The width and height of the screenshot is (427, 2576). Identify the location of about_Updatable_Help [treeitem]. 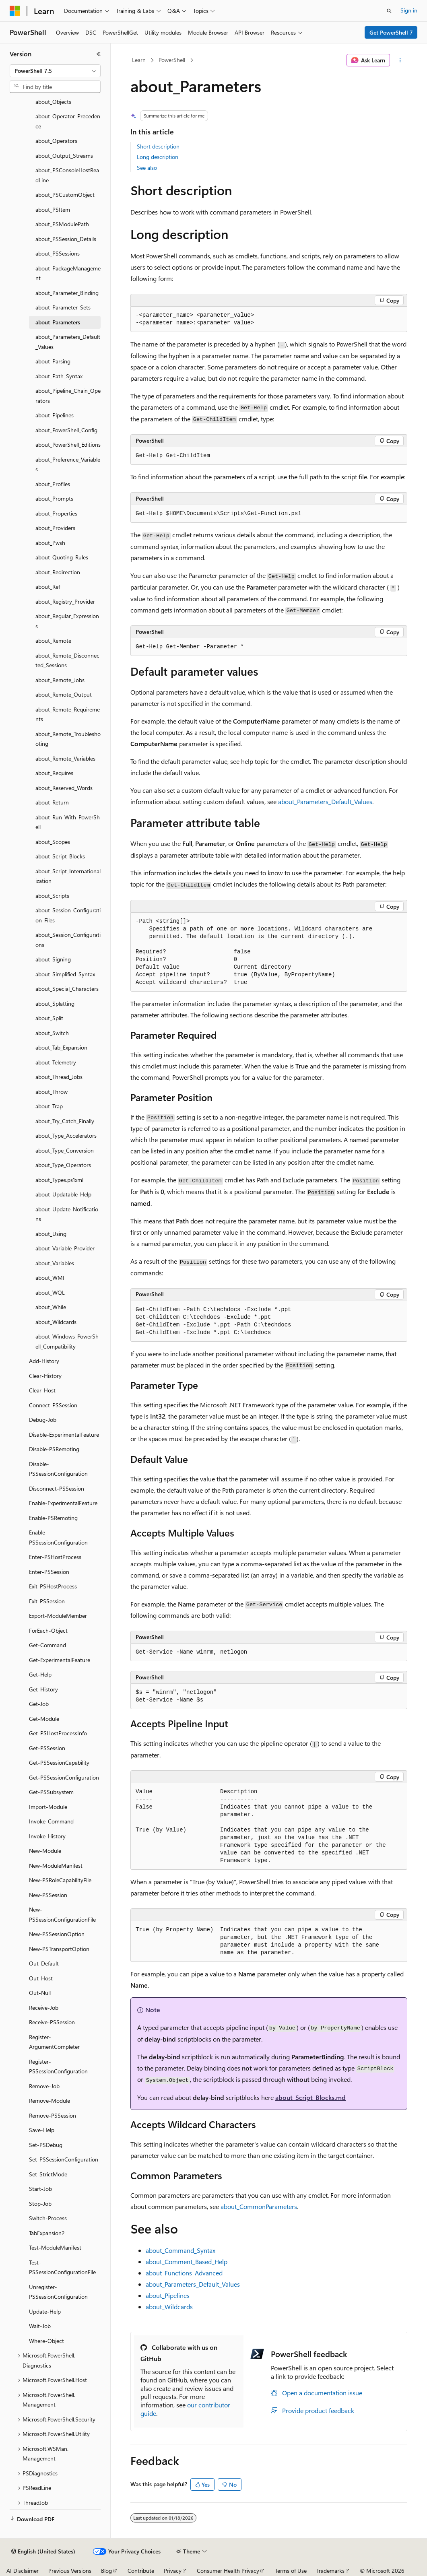
(63, 1194).